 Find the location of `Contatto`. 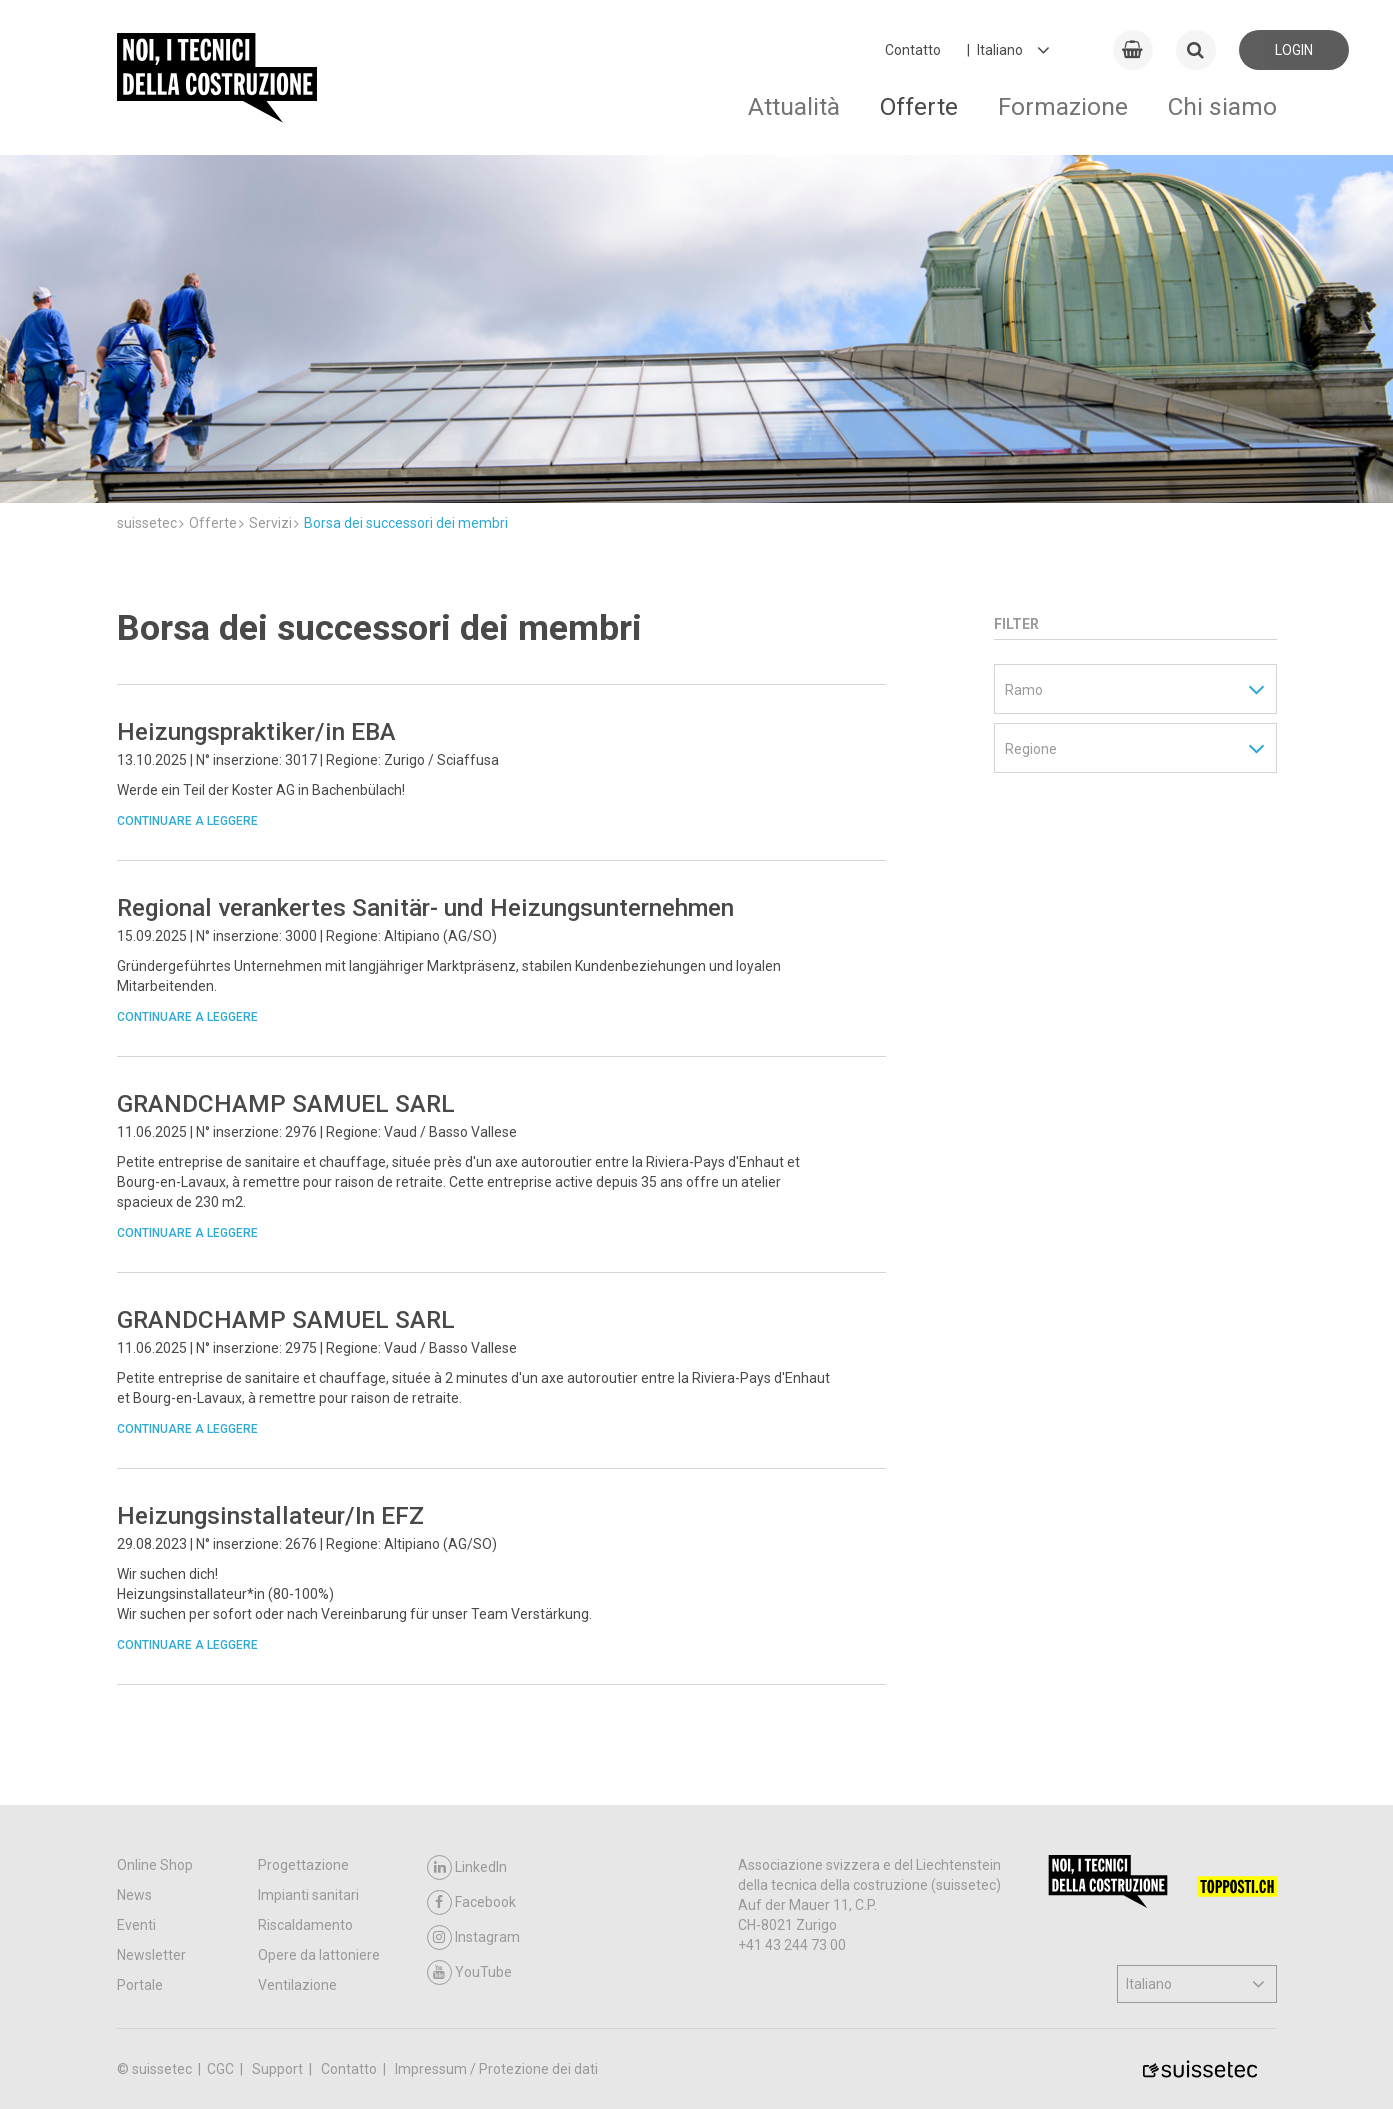

Contatto is located at coordinates (913, 50).